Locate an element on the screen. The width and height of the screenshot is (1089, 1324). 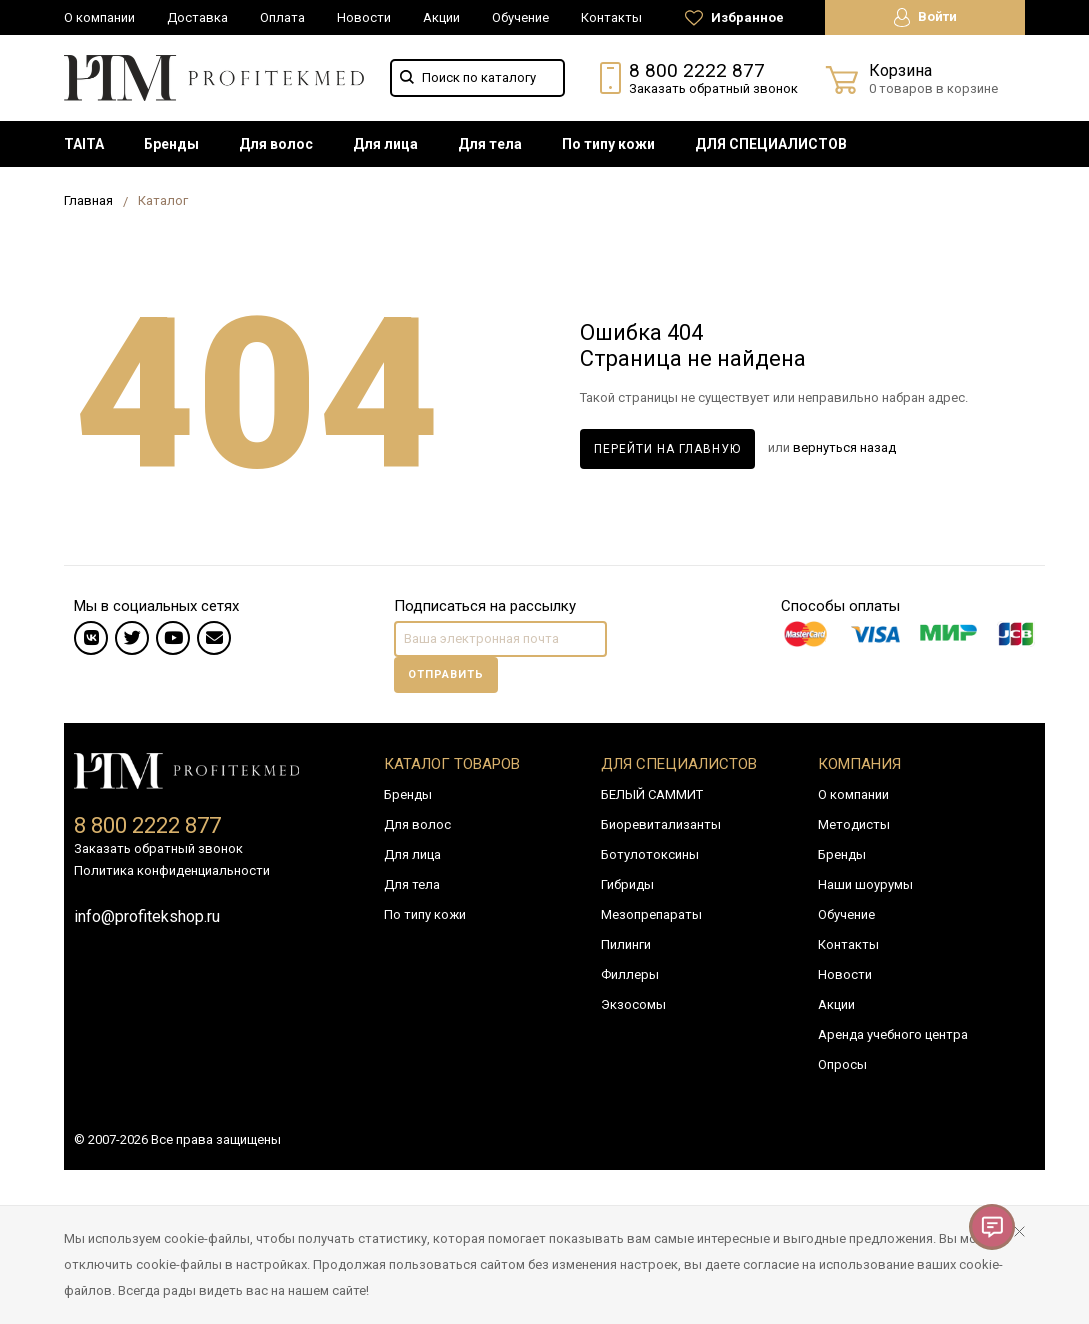
Аренда учебного центра is located at coordinates (893, 1034).